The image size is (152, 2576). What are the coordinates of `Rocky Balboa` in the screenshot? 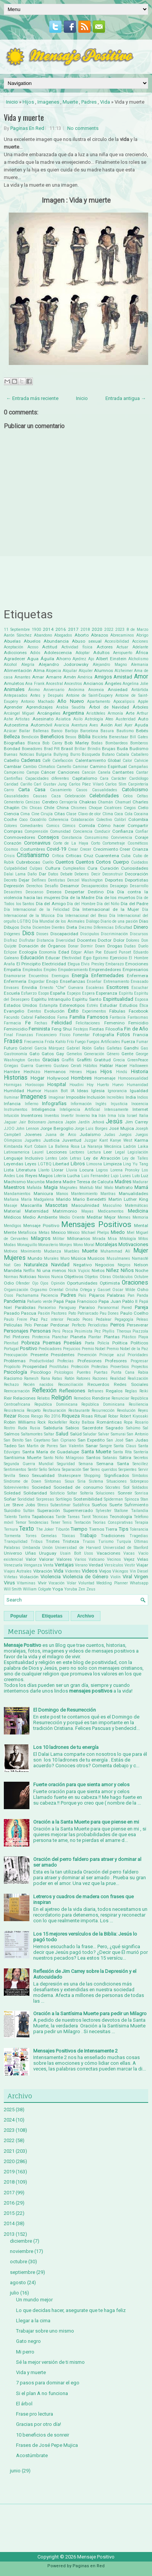 It's located at (82, 1422).